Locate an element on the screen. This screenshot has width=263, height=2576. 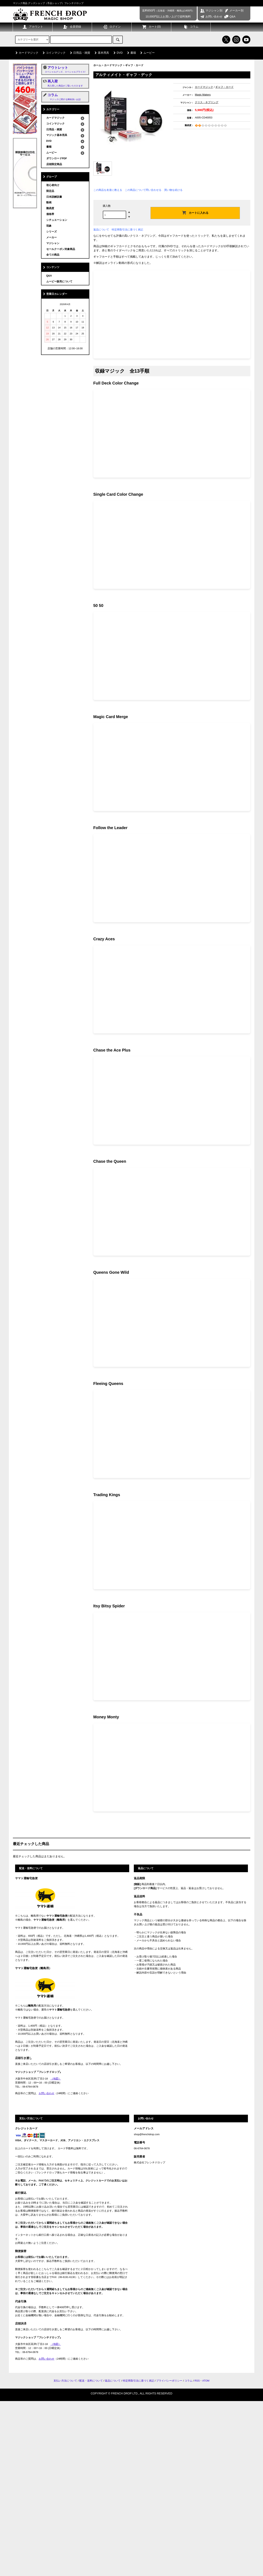
ムービー is located at coordinates (147, 52).